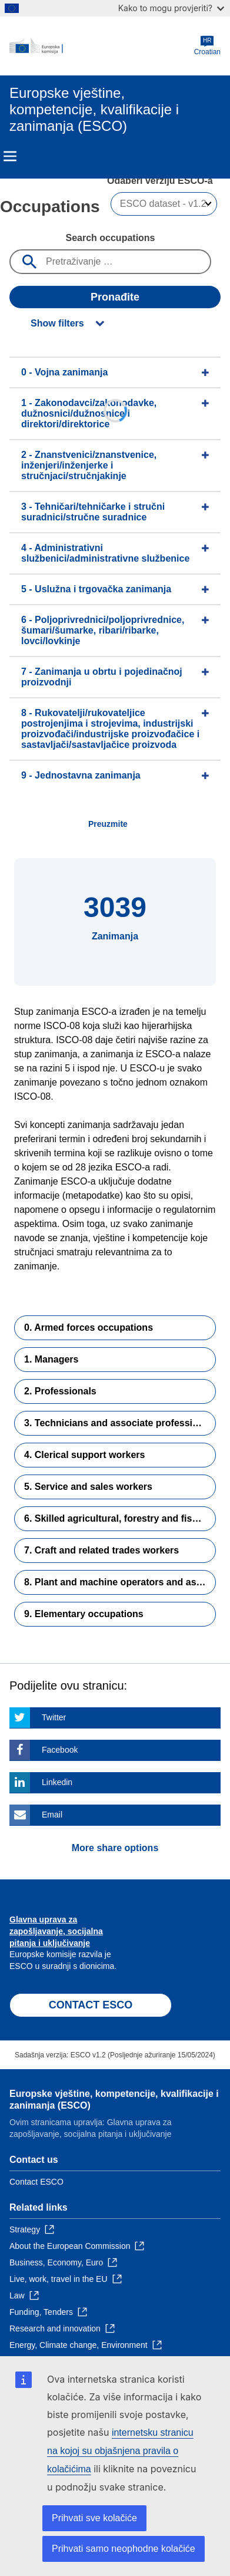  What do you see at coordinates (57, 323) in the screenshot?
I see `Show filters` at bounding box center [57, 323].